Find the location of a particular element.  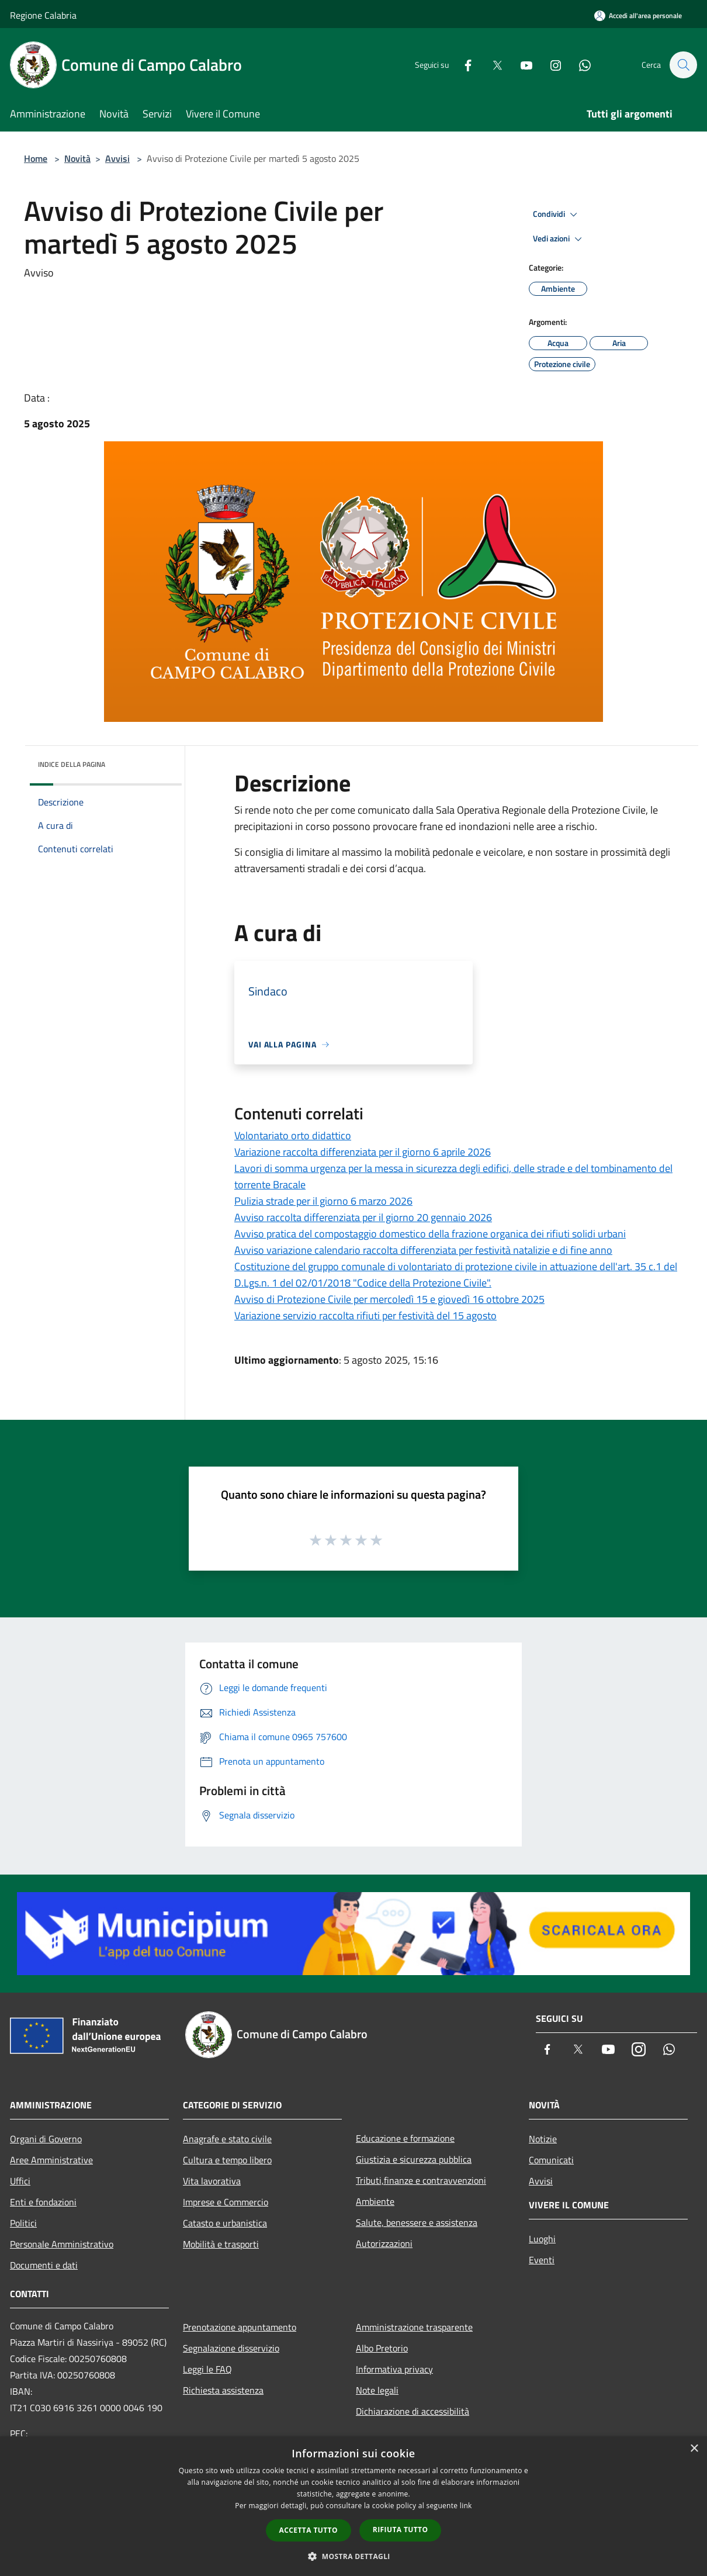

[Facebook] is located at coordinates (462, 64).